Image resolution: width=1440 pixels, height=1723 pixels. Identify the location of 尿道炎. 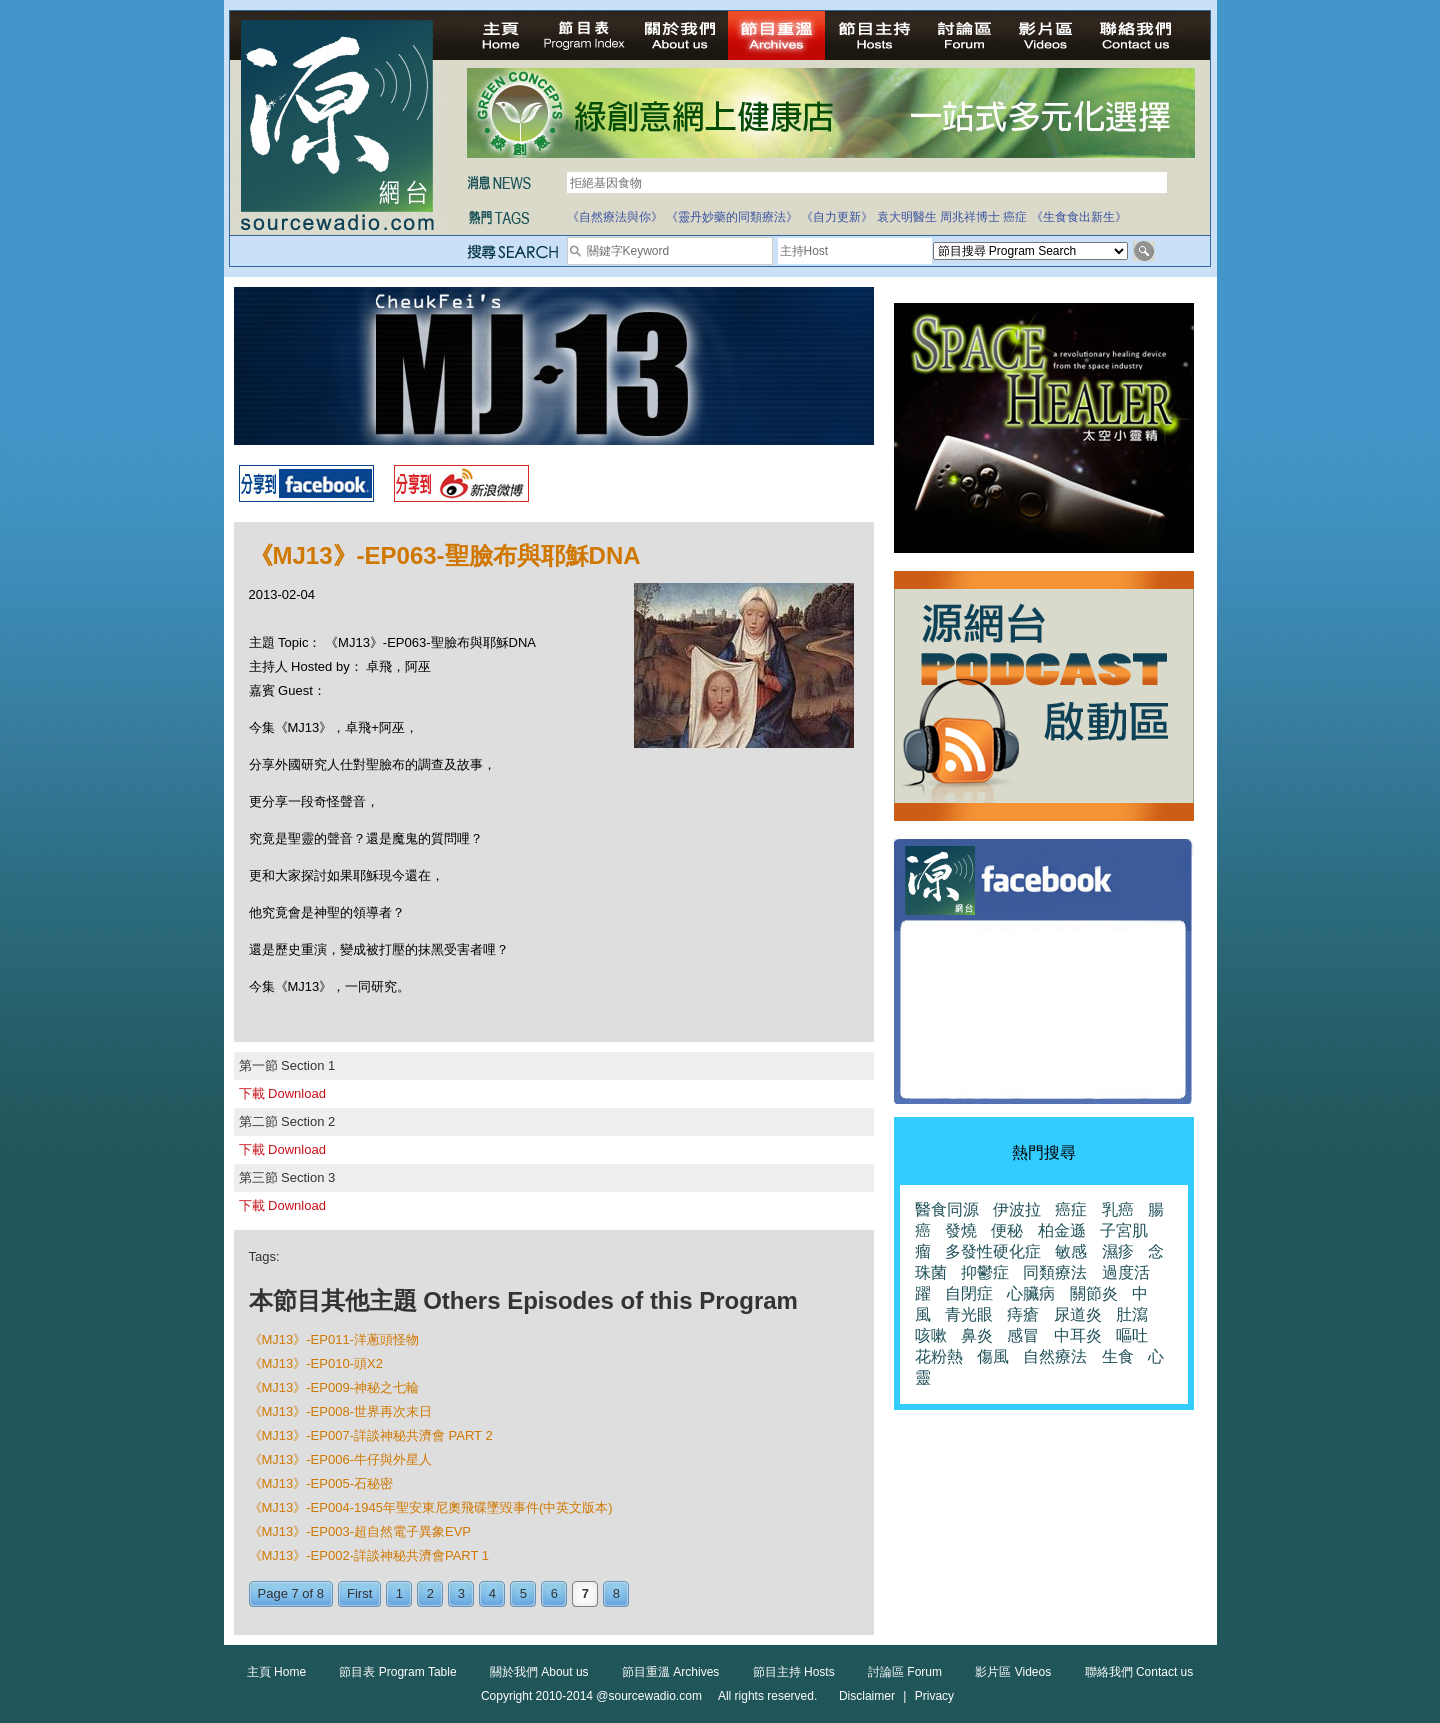
(1078, 1314).